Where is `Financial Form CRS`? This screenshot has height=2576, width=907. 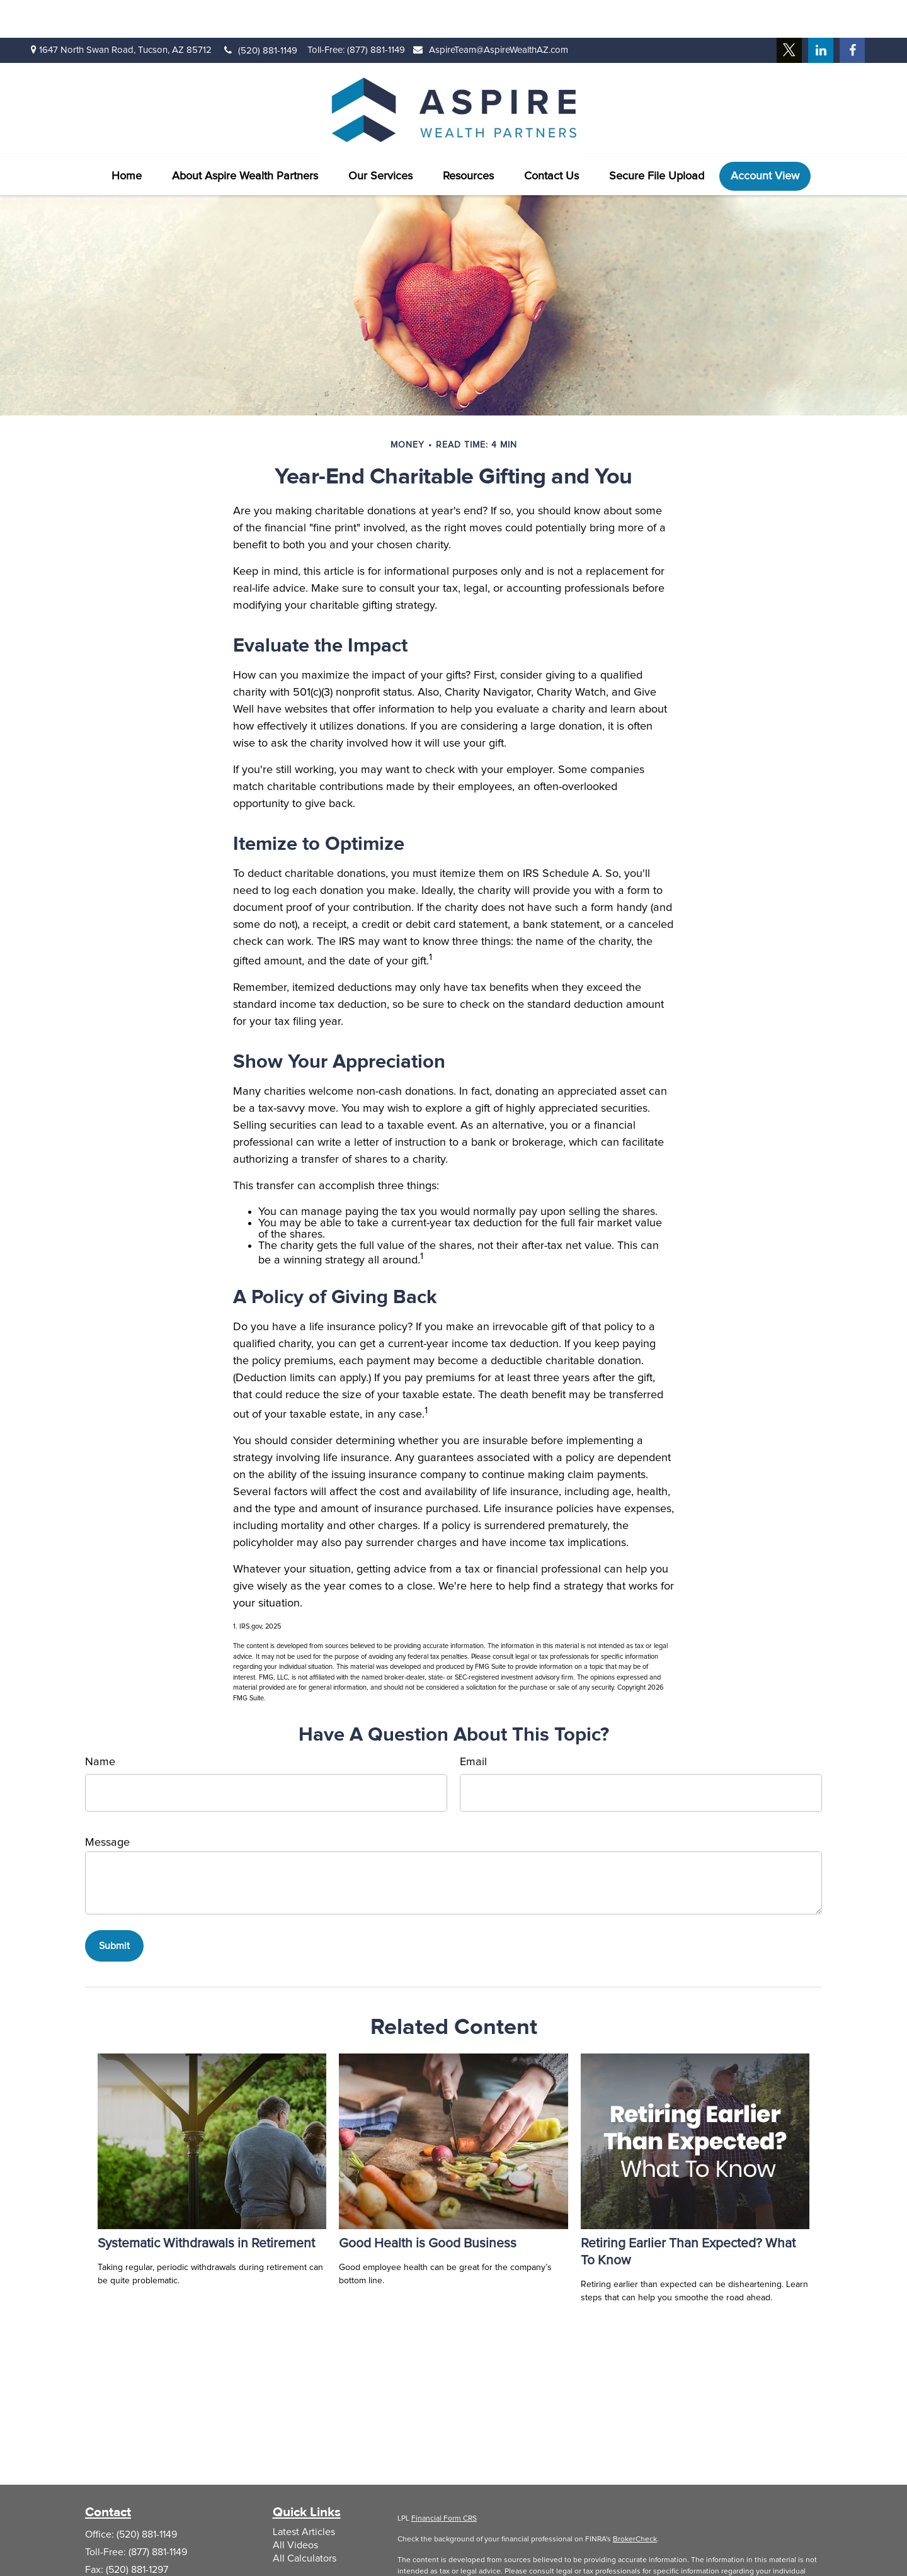
Financial Form CRS is located at coordinates (444, 2481).